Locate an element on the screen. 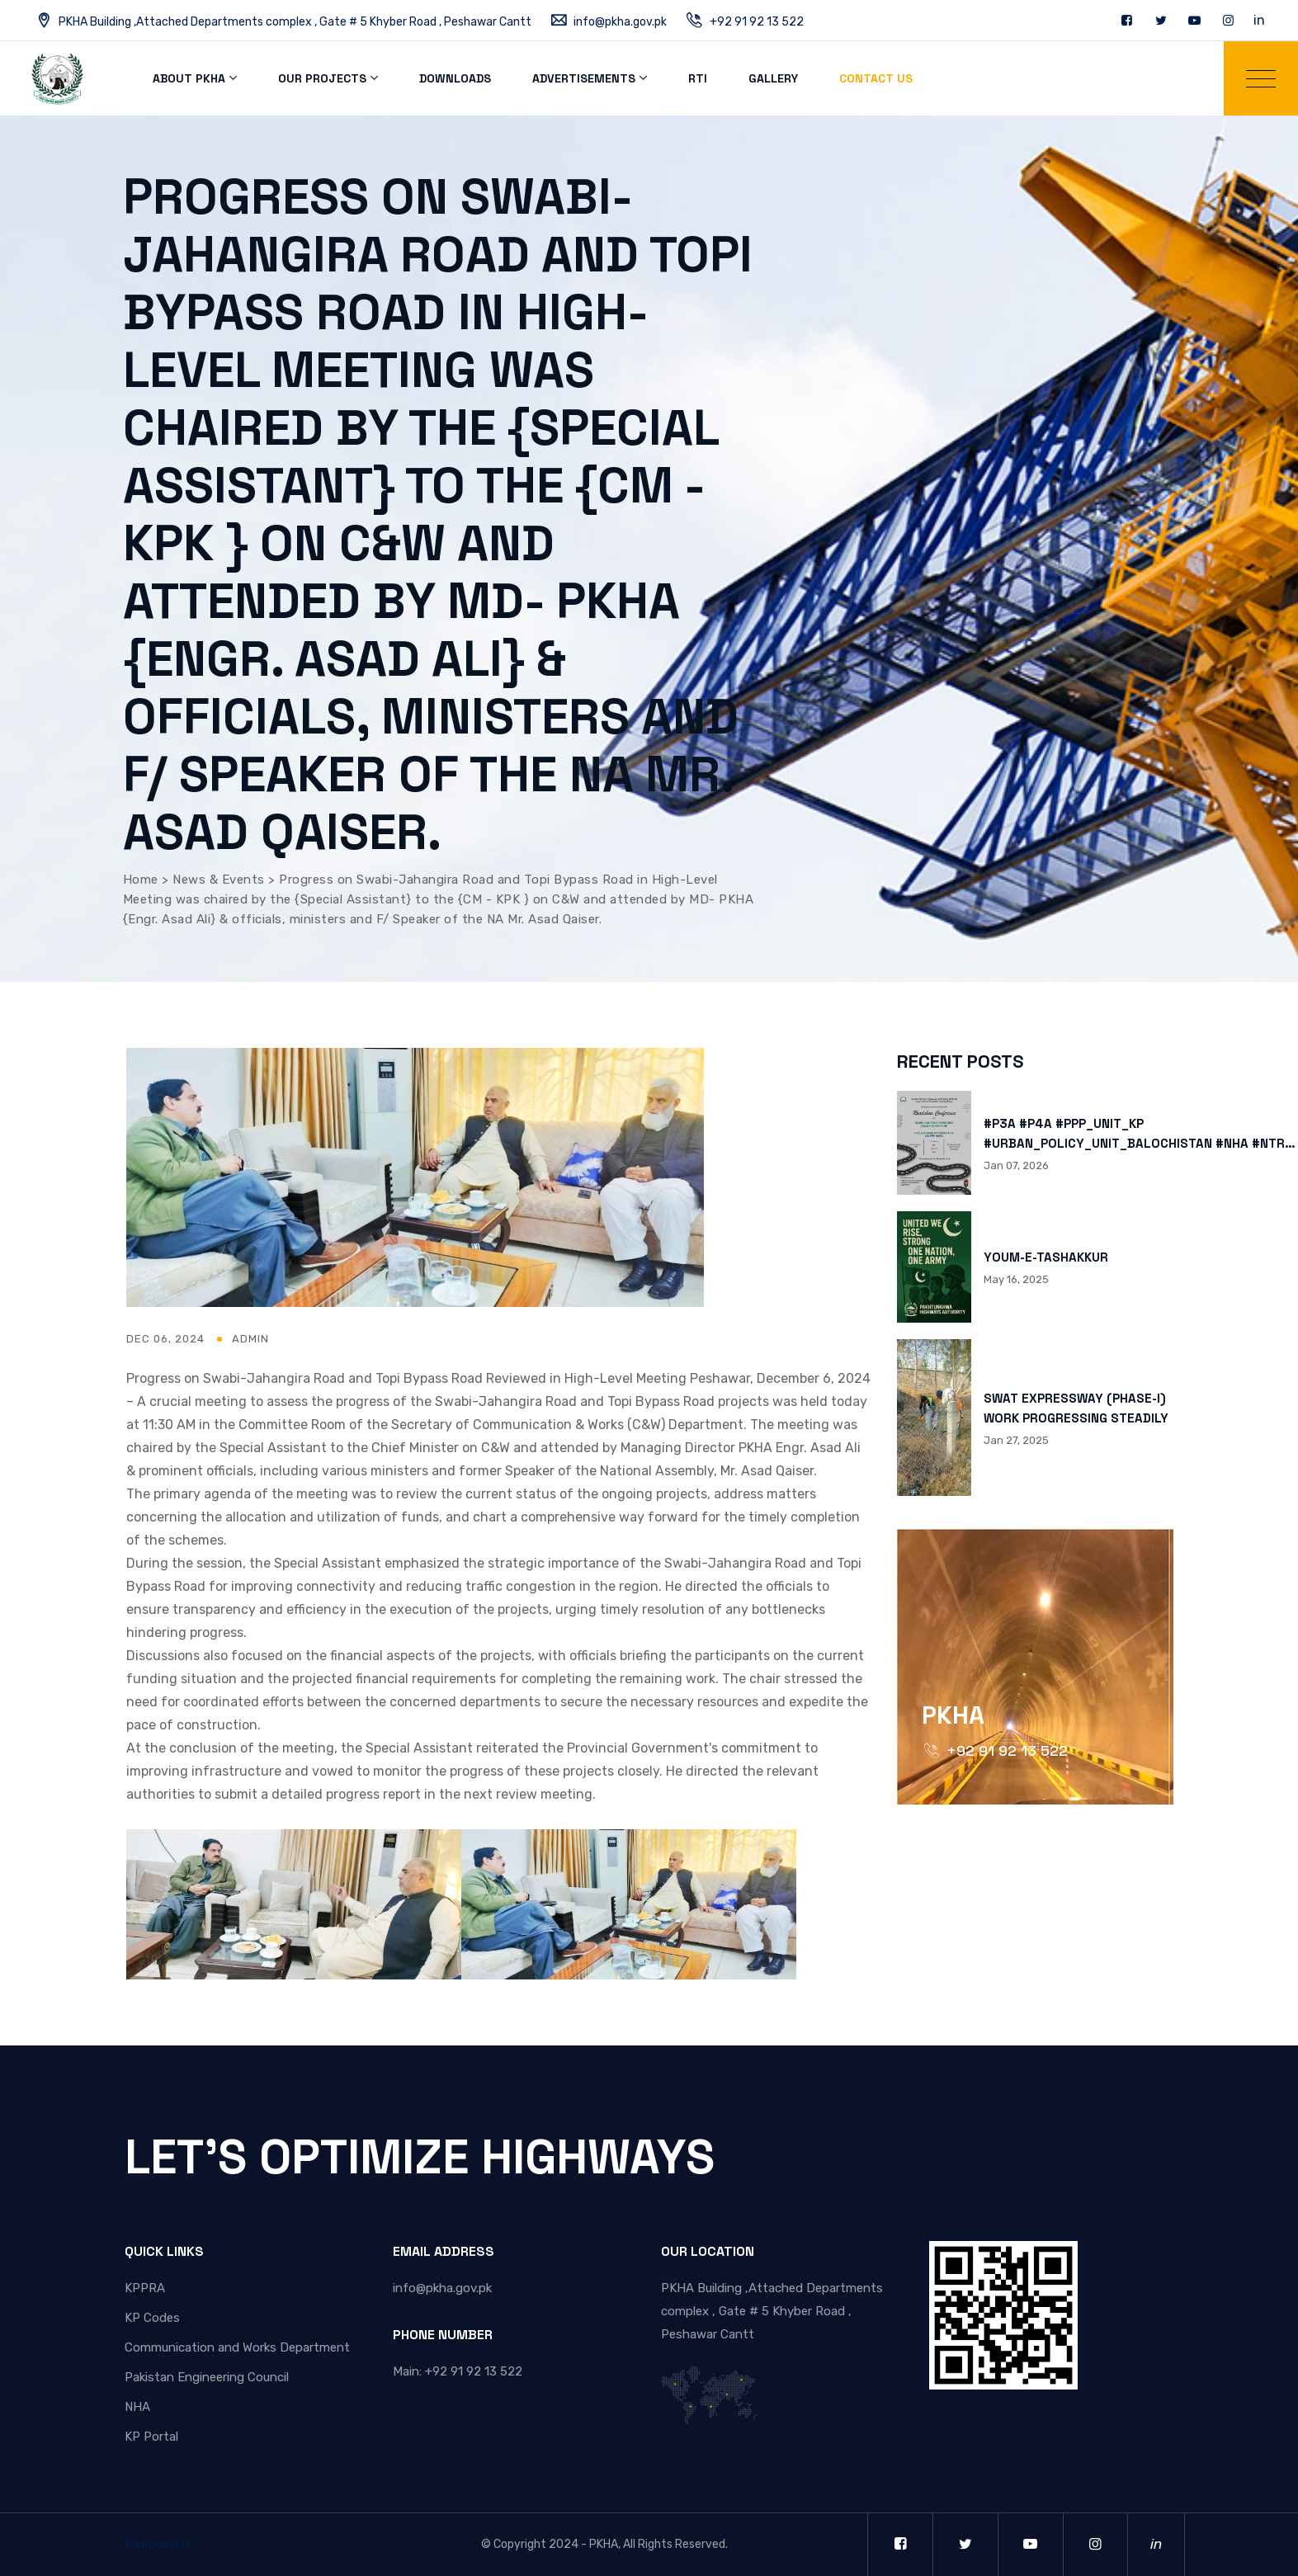  freecounter is located at coordinates (158, 2544).